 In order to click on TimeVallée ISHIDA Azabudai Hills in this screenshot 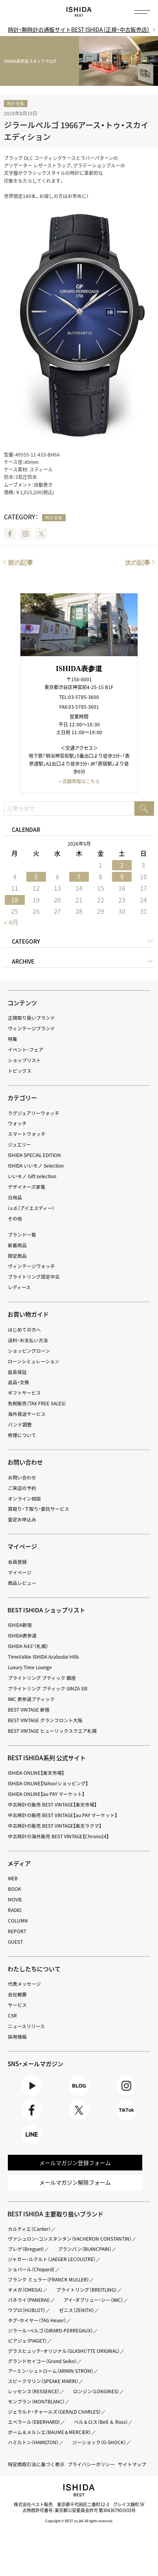, I will do `click(44, 1656)`.